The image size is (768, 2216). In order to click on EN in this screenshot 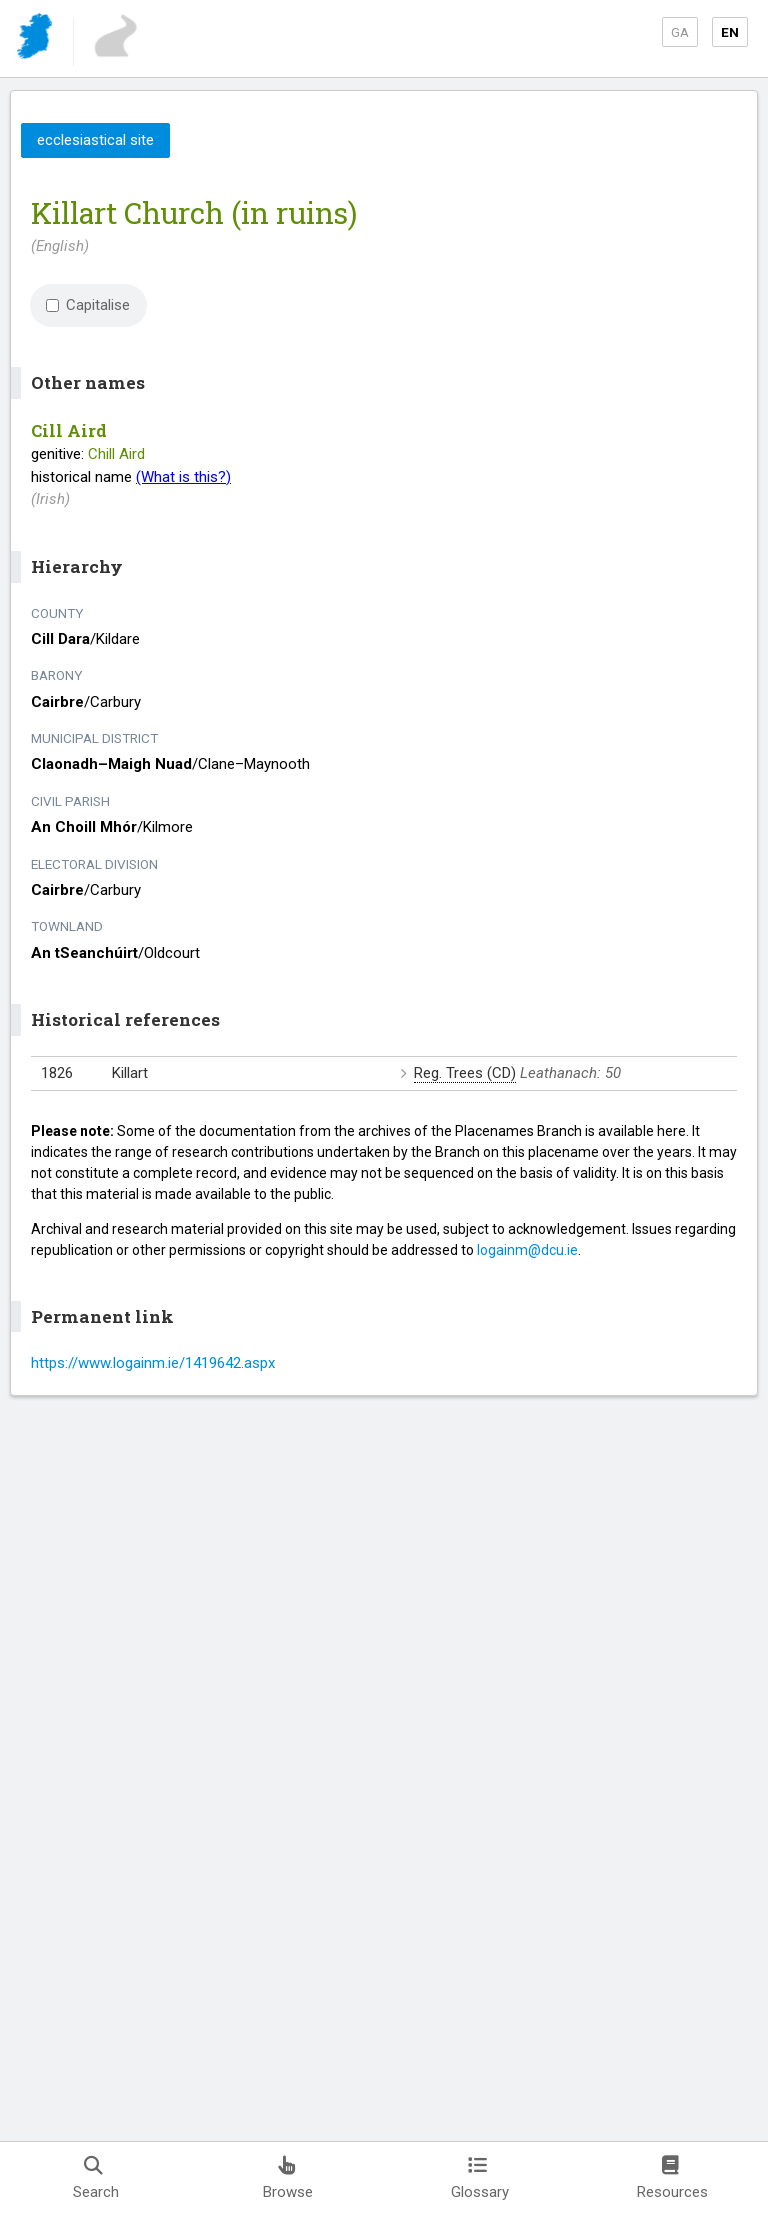, I will do `click(730, 32)`.